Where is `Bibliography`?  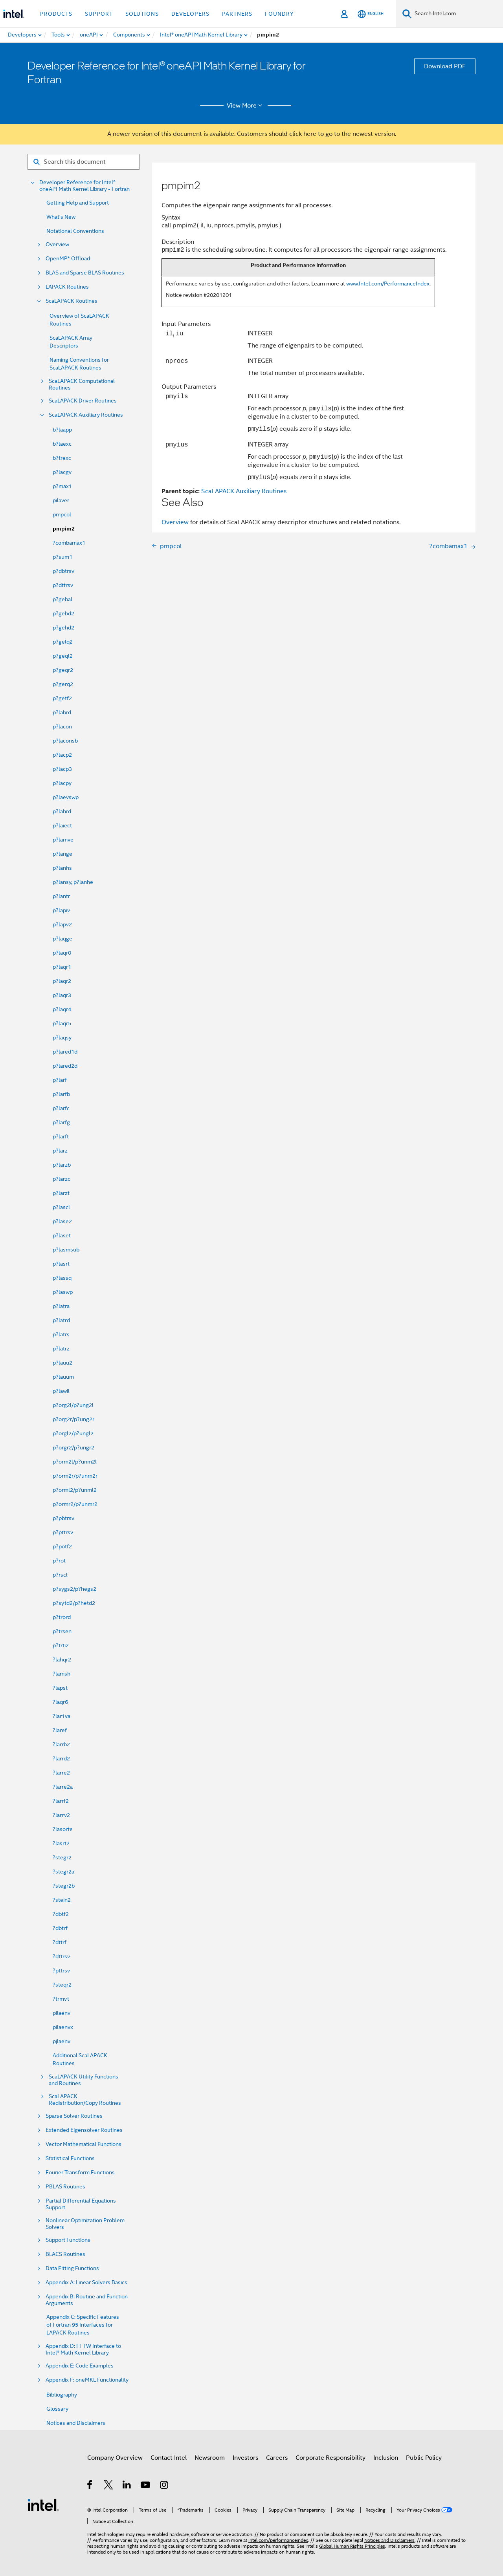
Bibliography is located at coordinates (61, 2394).